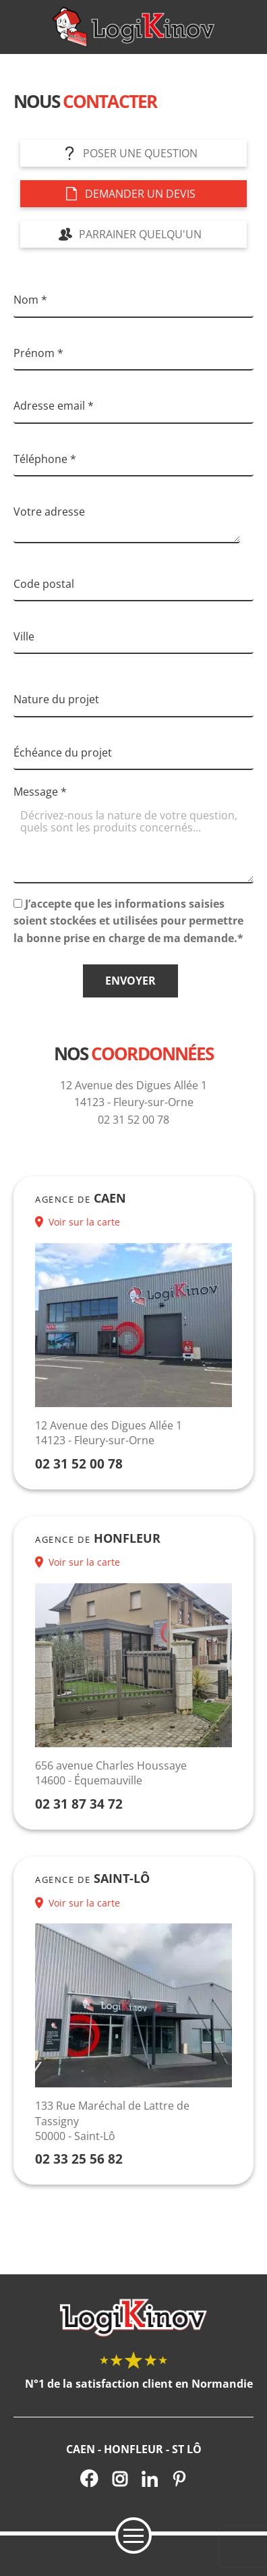 Image resolution: width=267 pixels, height=2576 pixels. What do you see at coordinates (56, 699) in the screenshot?
I see `Nature du projet` at bounding box center [56, 699].